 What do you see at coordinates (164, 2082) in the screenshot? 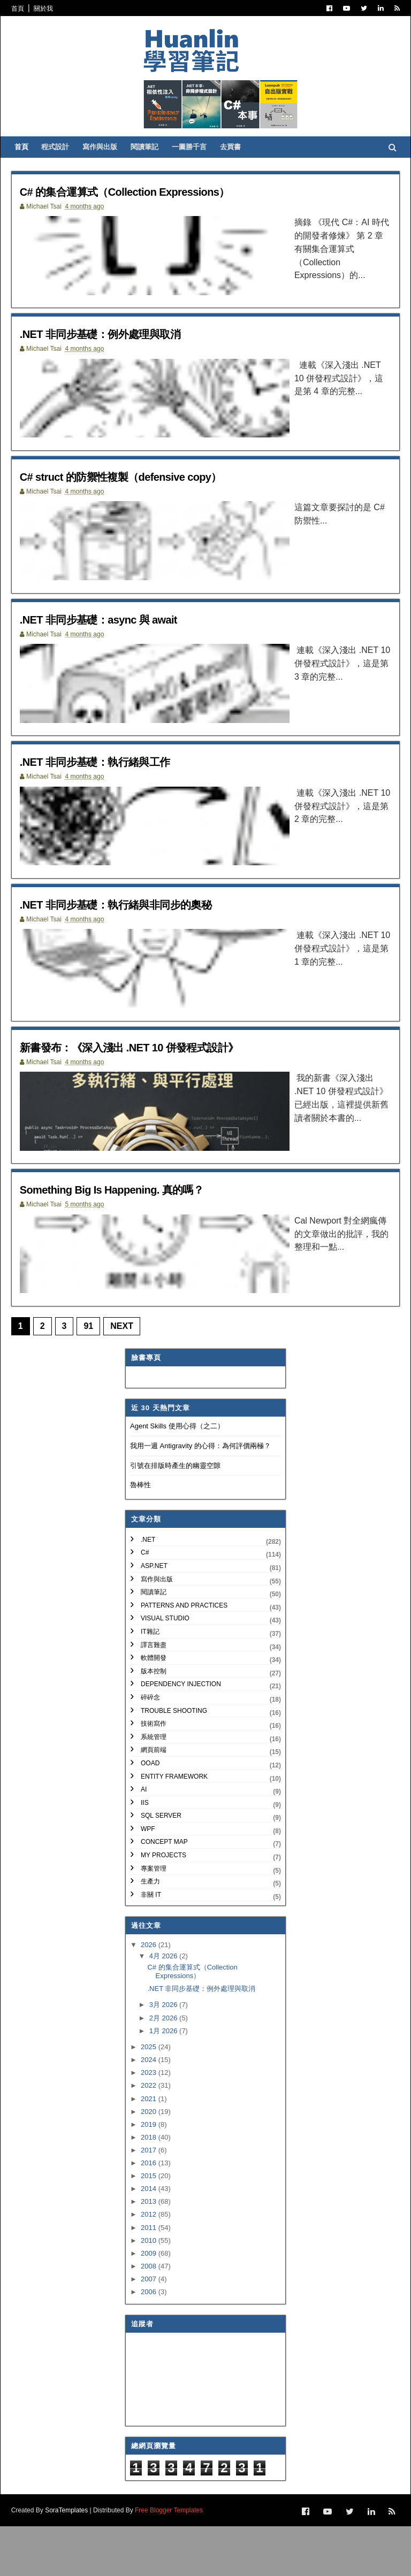
I see `1月 2026` at bounding box center [164, 2082].